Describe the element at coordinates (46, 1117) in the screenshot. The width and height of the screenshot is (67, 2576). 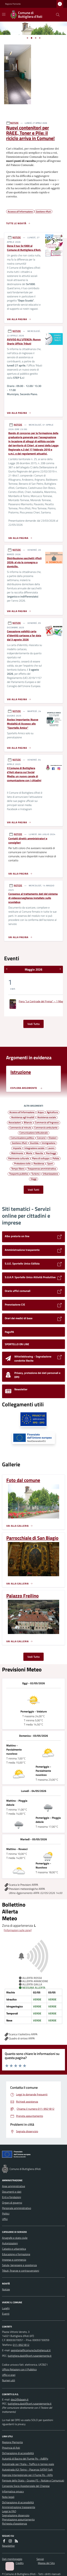
I see `Assistenza sociale` at that location.